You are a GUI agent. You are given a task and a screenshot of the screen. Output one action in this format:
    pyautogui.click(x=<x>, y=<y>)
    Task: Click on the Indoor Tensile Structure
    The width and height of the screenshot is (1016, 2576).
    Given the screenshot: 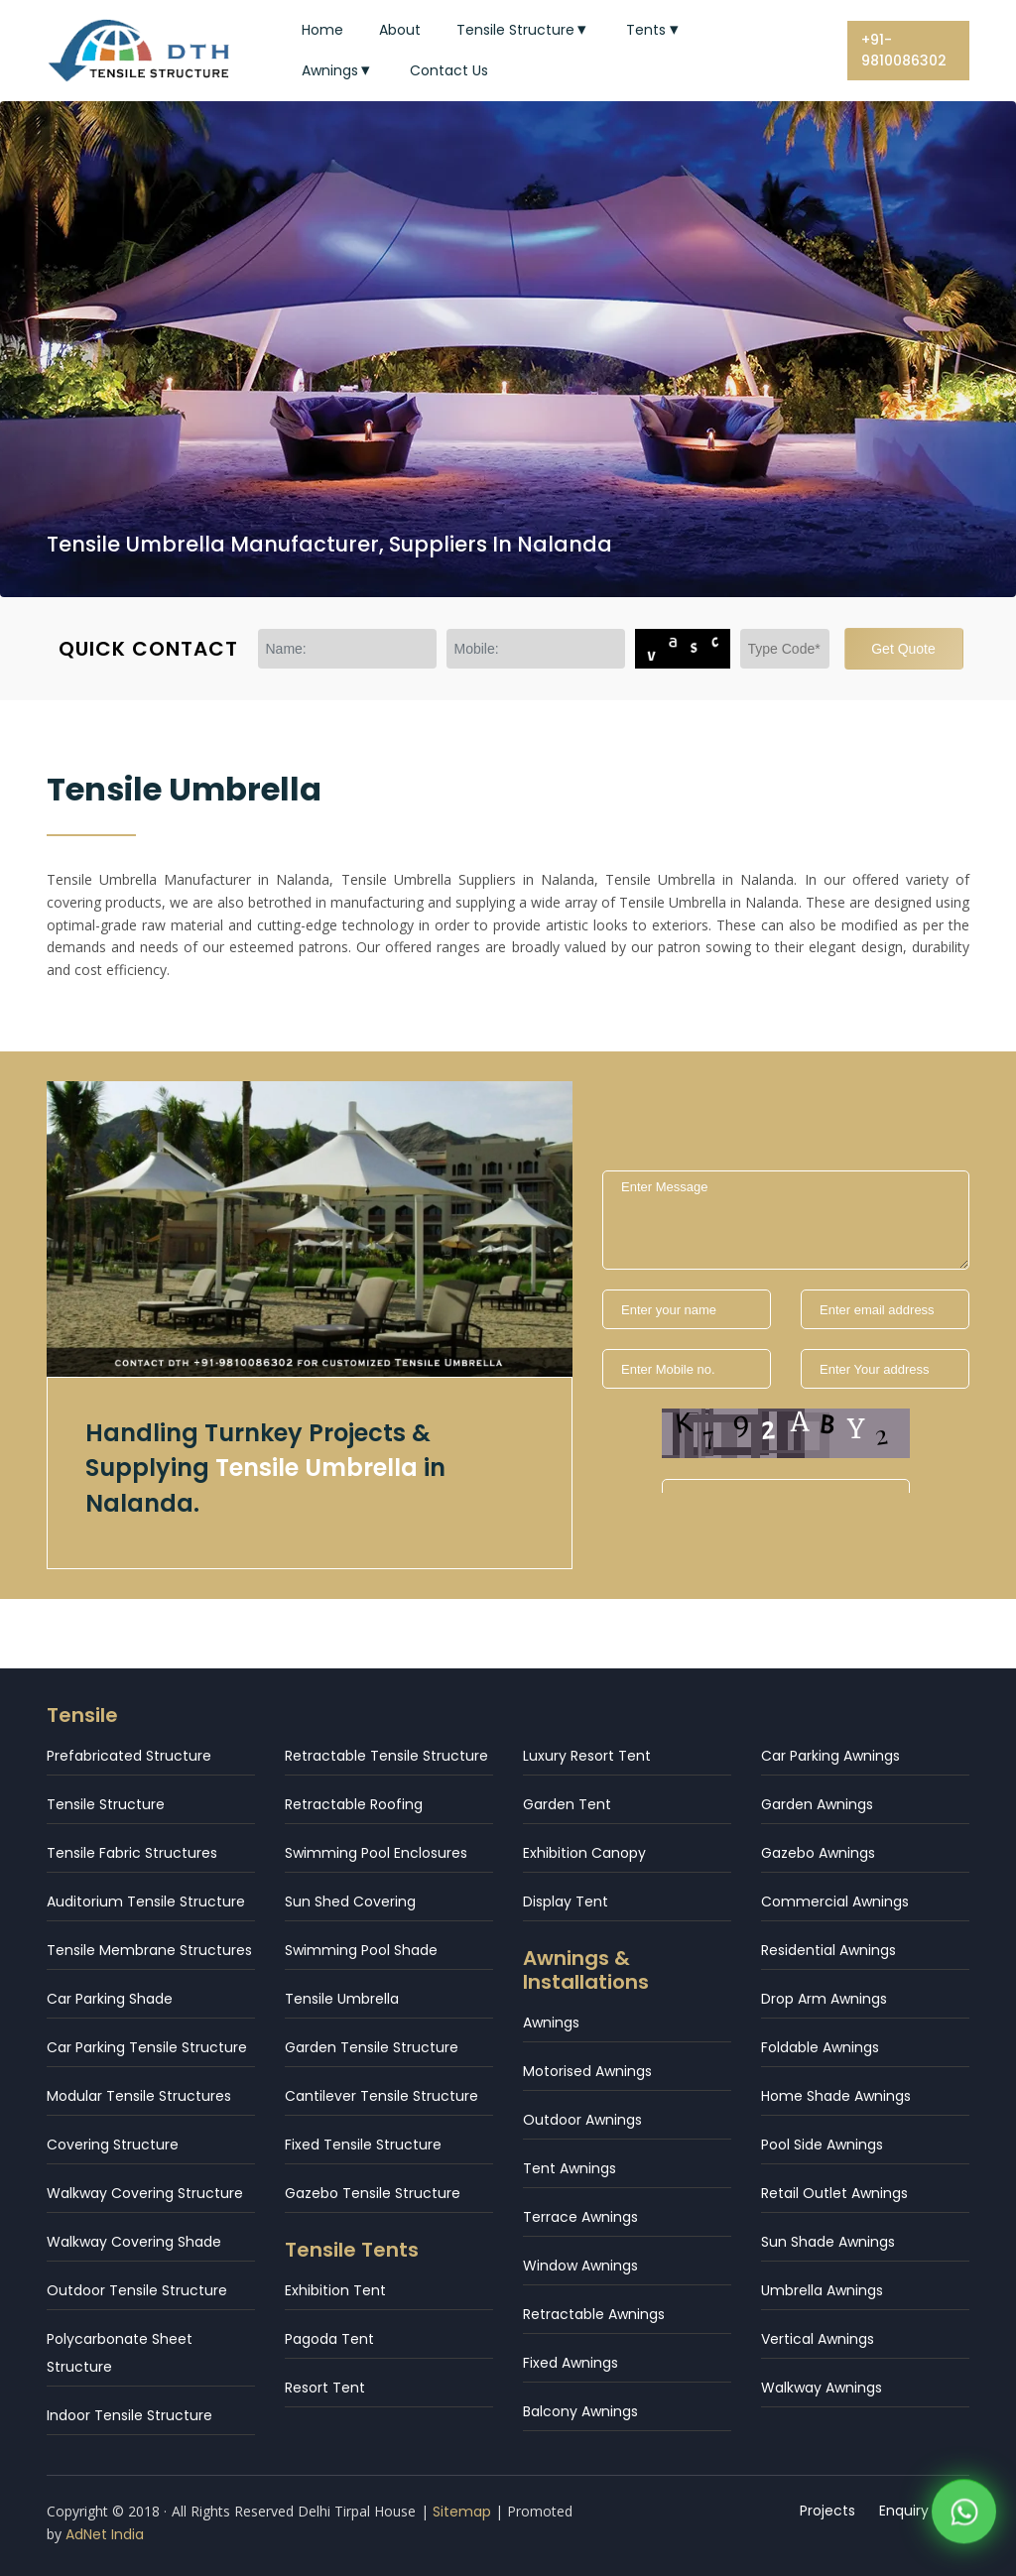 What is the action you would take?
    pyautogui.click(x=129, y=2415)
    